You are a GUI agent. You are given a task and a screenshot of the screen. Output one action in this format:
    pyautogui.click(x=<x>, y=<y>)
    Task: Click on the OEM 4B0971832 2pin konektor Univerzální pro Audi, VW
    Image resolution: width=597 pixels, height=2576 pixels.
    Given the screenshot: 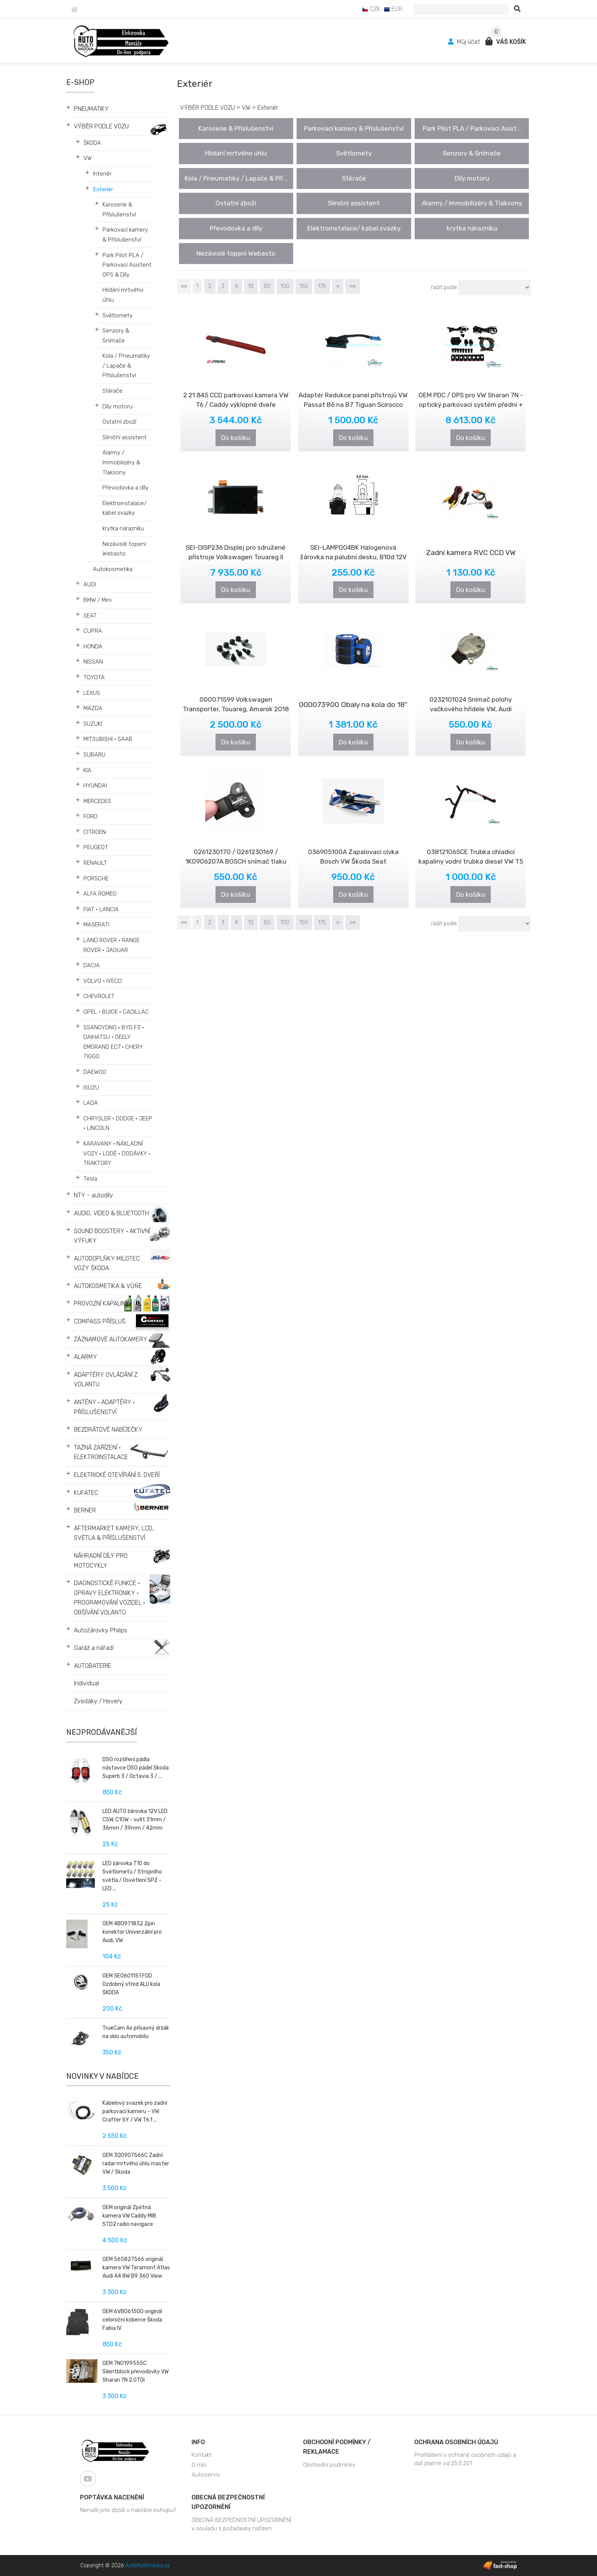 What is the action you would take?
    pyautogui.click(x=132, y=1932)
    